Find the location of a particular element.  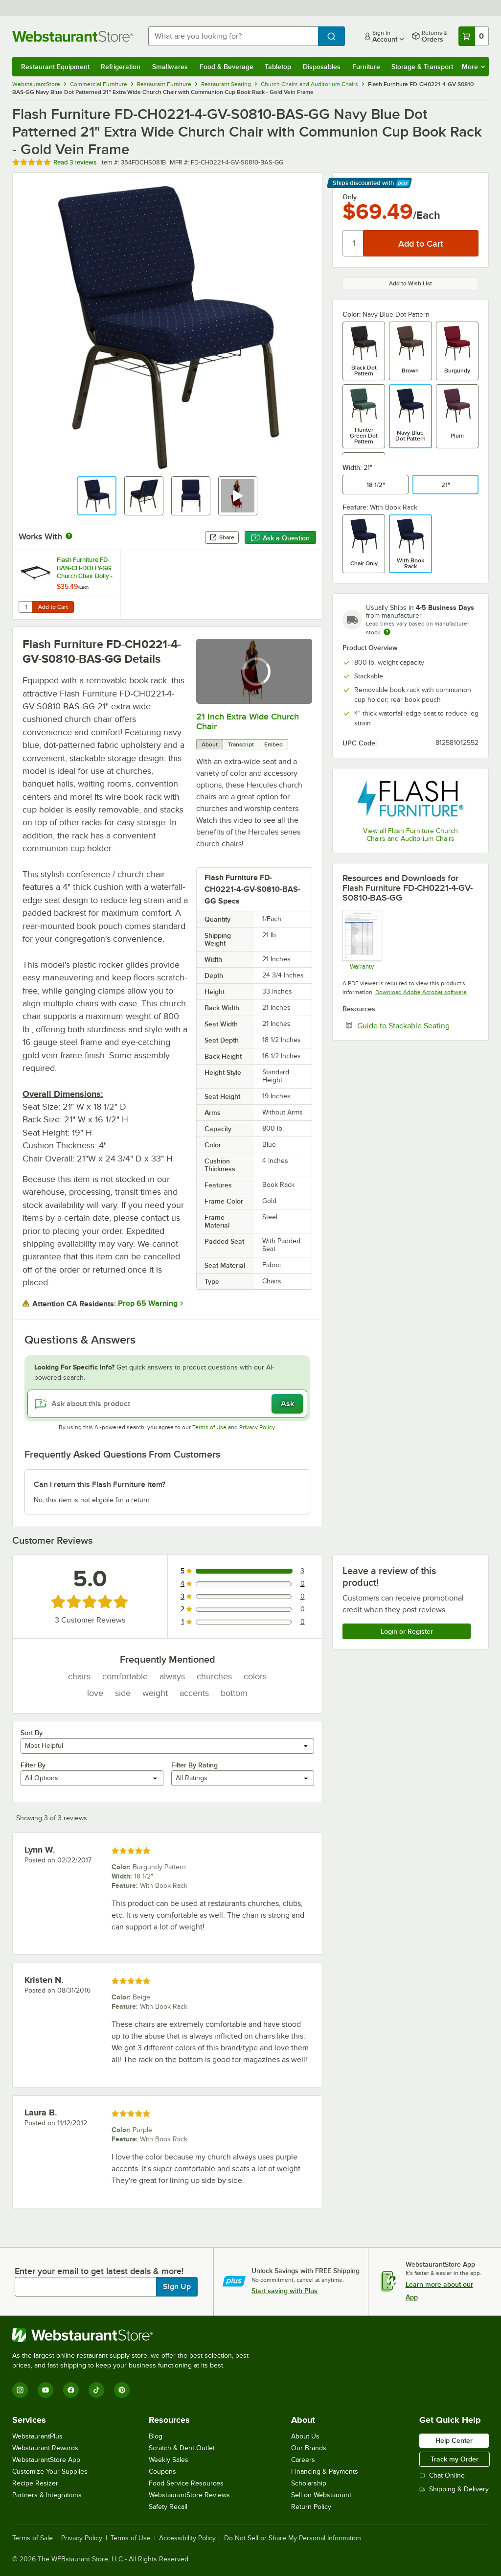

Smallwares is located at coordinates (170, 66).